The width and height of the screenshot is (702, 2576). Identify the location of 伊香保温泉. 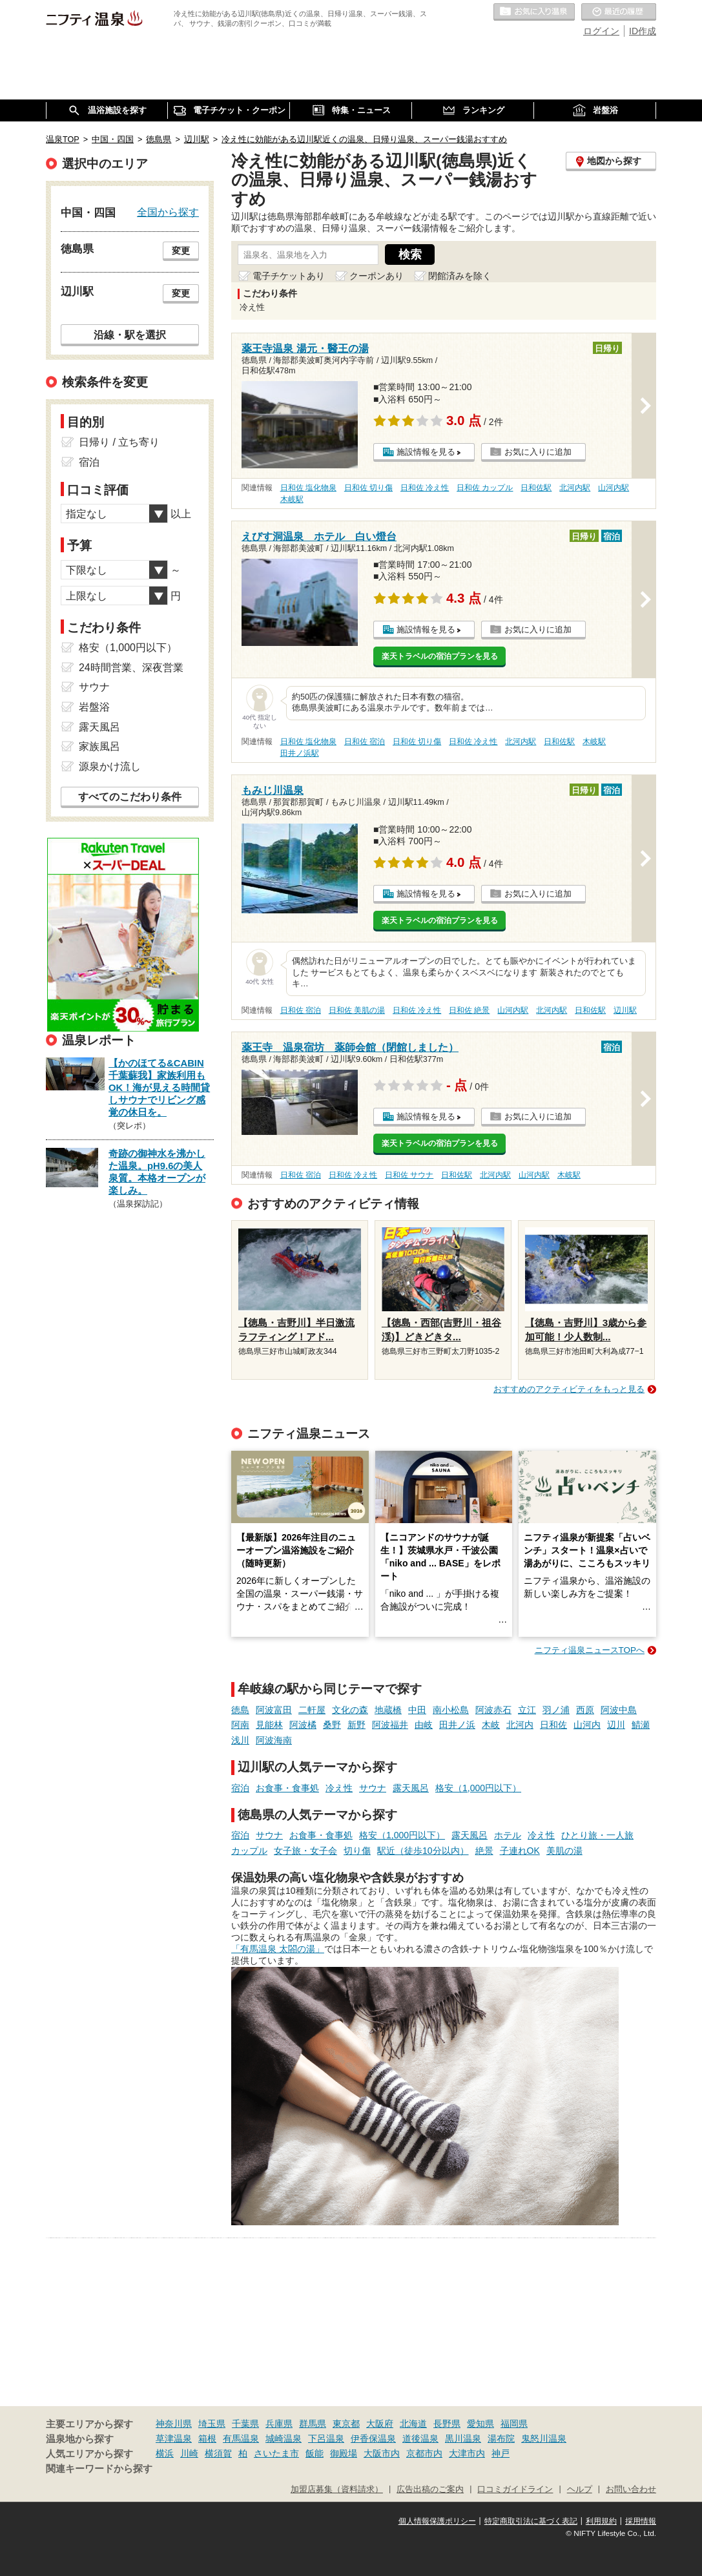
(373, 2438).